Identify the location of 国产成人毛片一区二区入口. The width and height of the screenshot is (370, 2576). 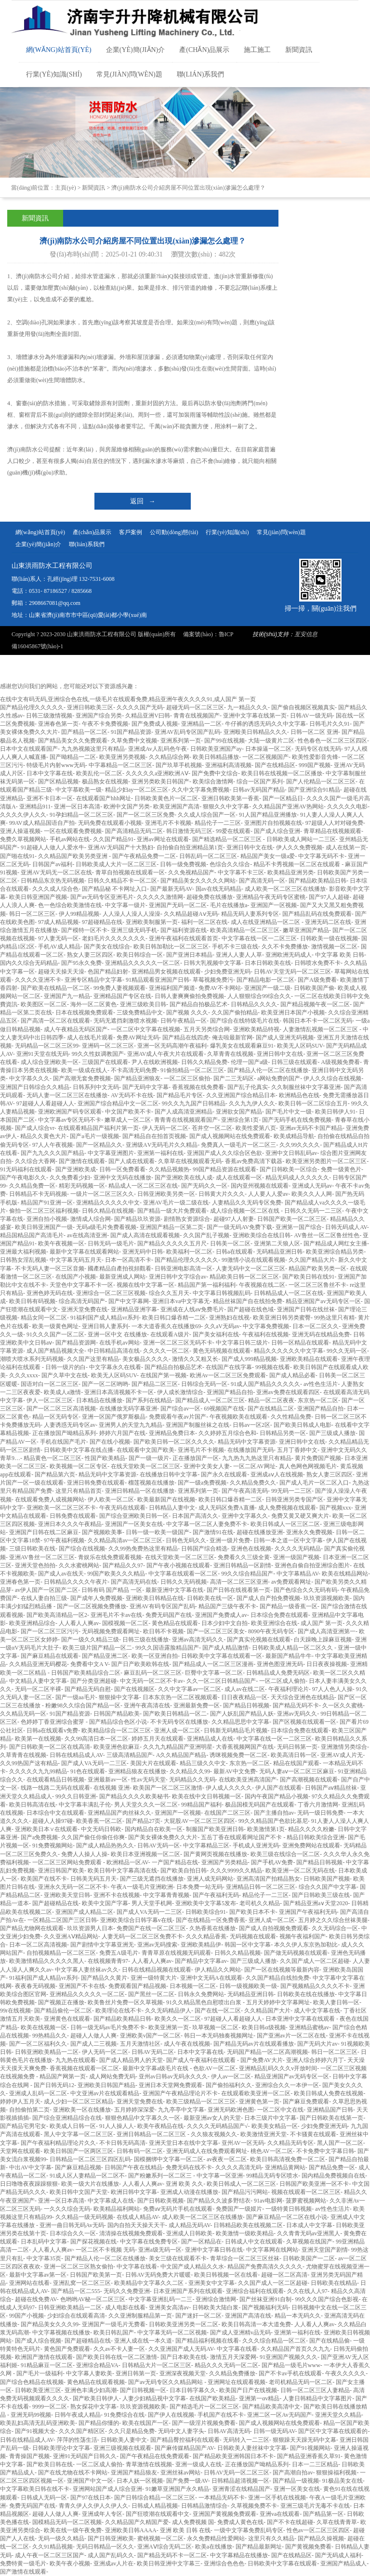
(314, 1482).